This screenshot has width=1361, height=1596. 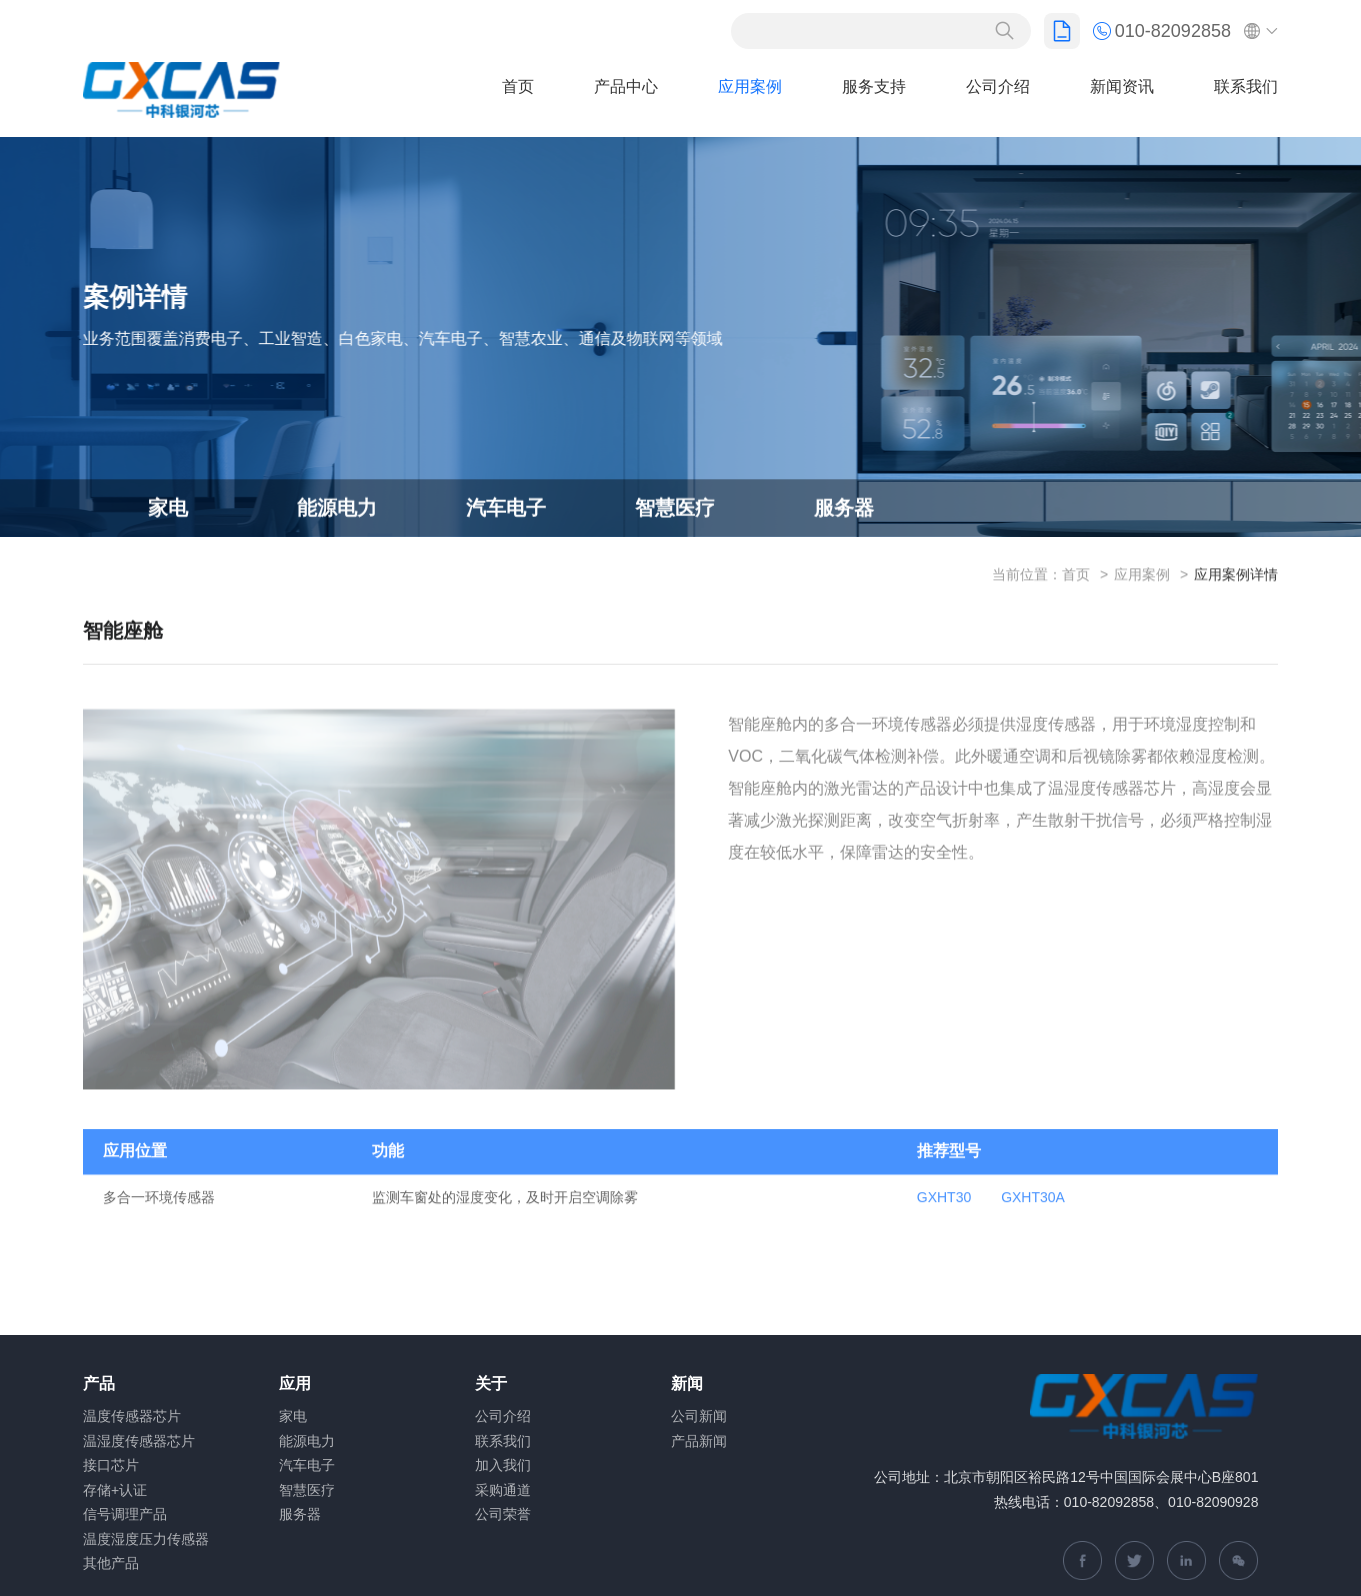 I want to click on 能源电力, so click(x=337, y=509).